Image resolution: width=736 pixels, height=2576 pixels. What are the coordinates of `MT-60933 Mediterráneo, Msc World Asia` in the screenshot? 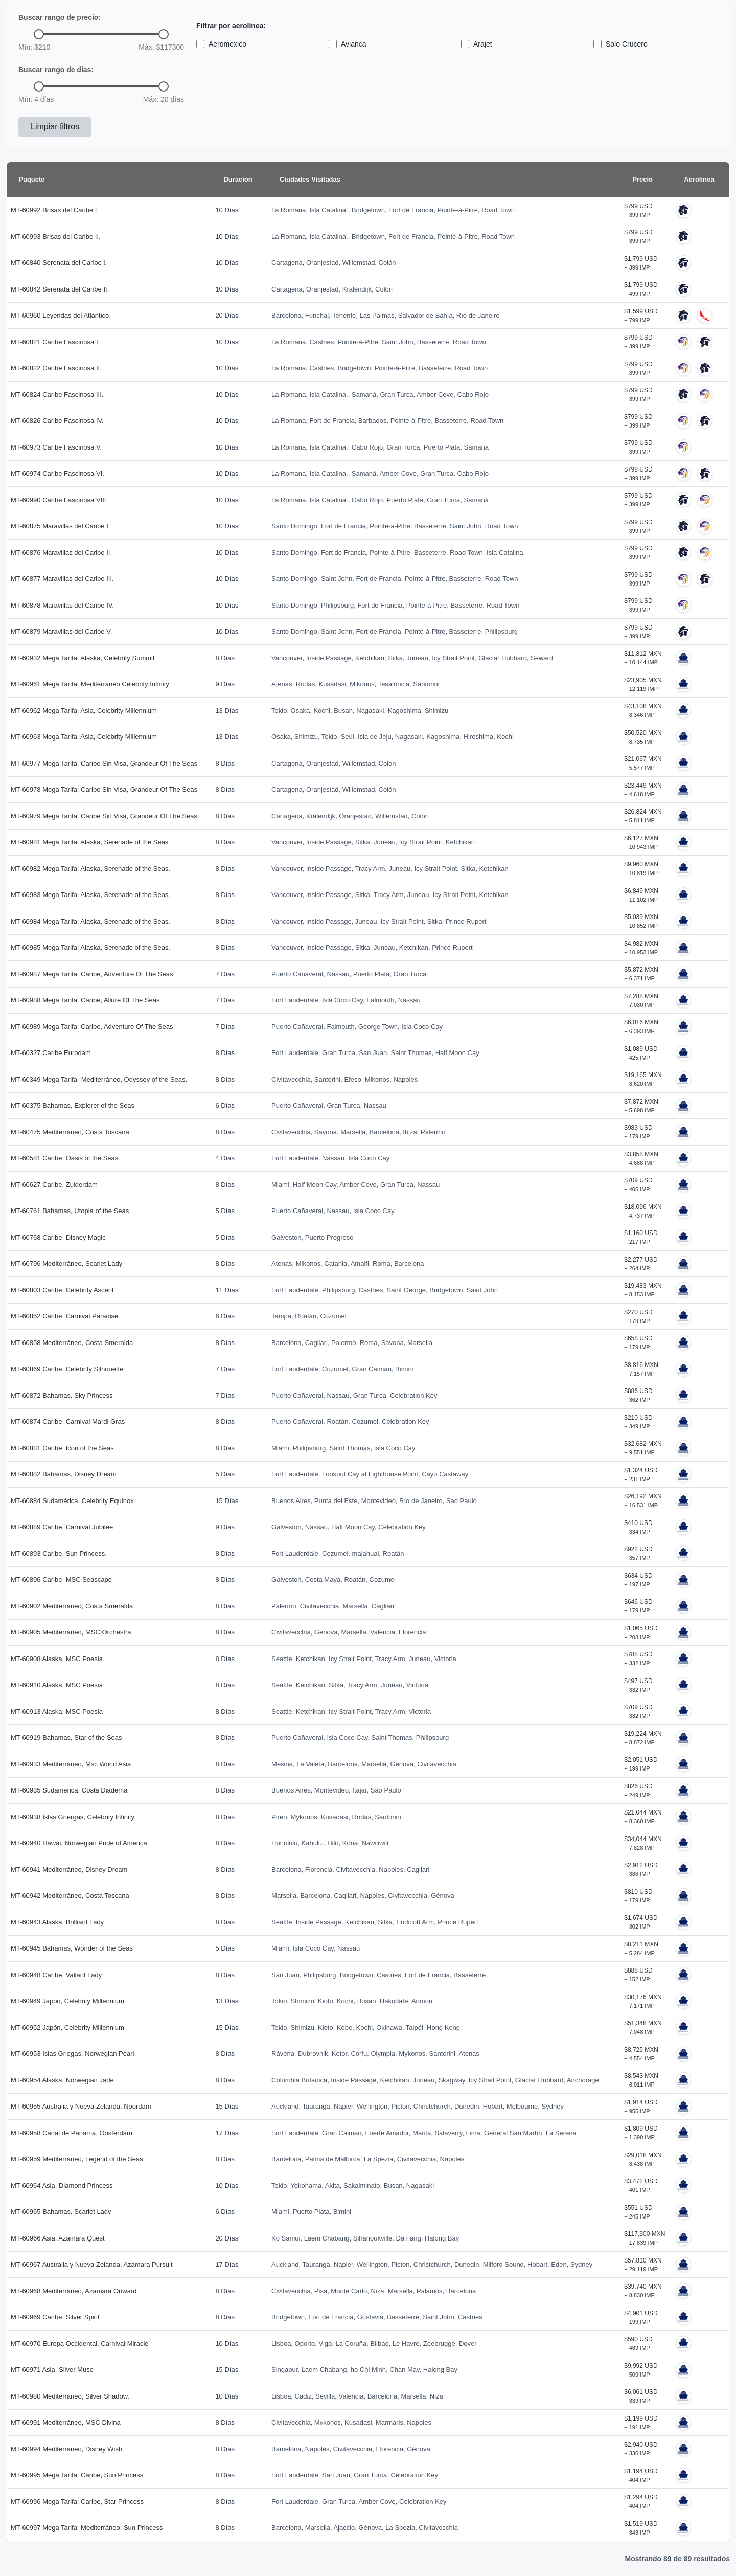 It's located at (71, 1764).